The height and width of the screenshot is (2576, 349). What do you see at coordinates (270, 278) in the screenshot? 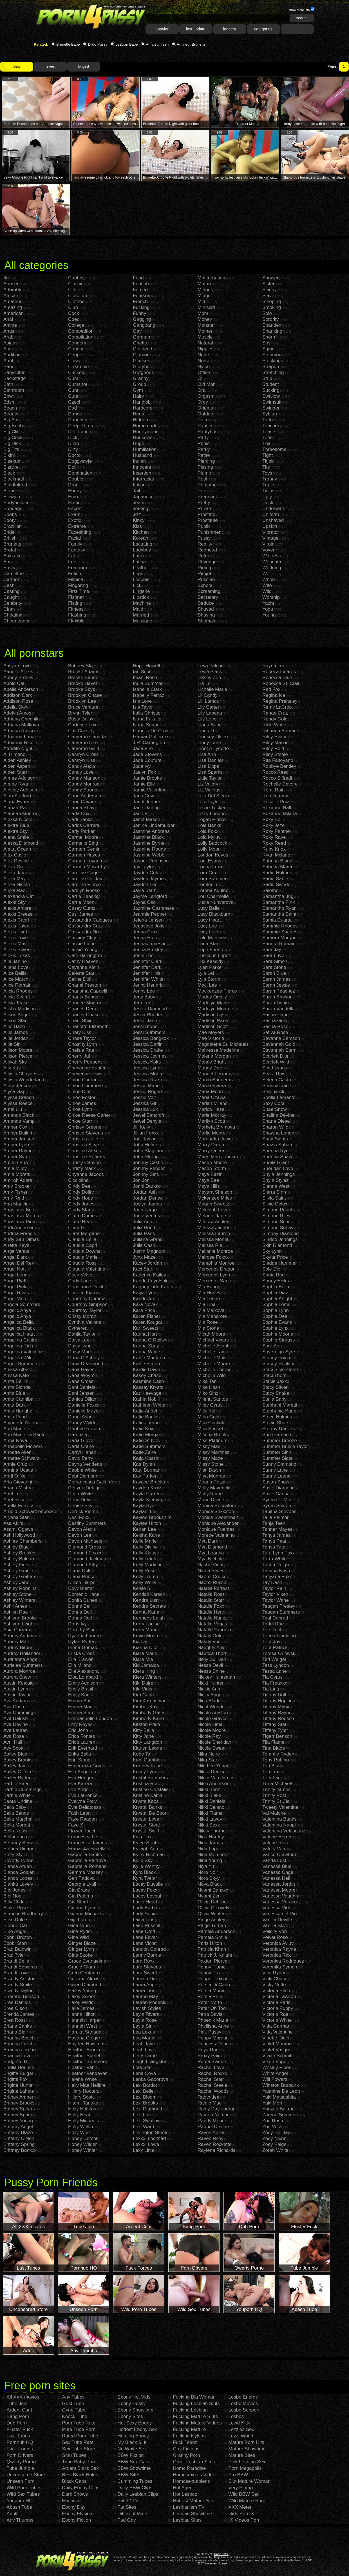
I see `Shower` at bounding box center [270, 278].